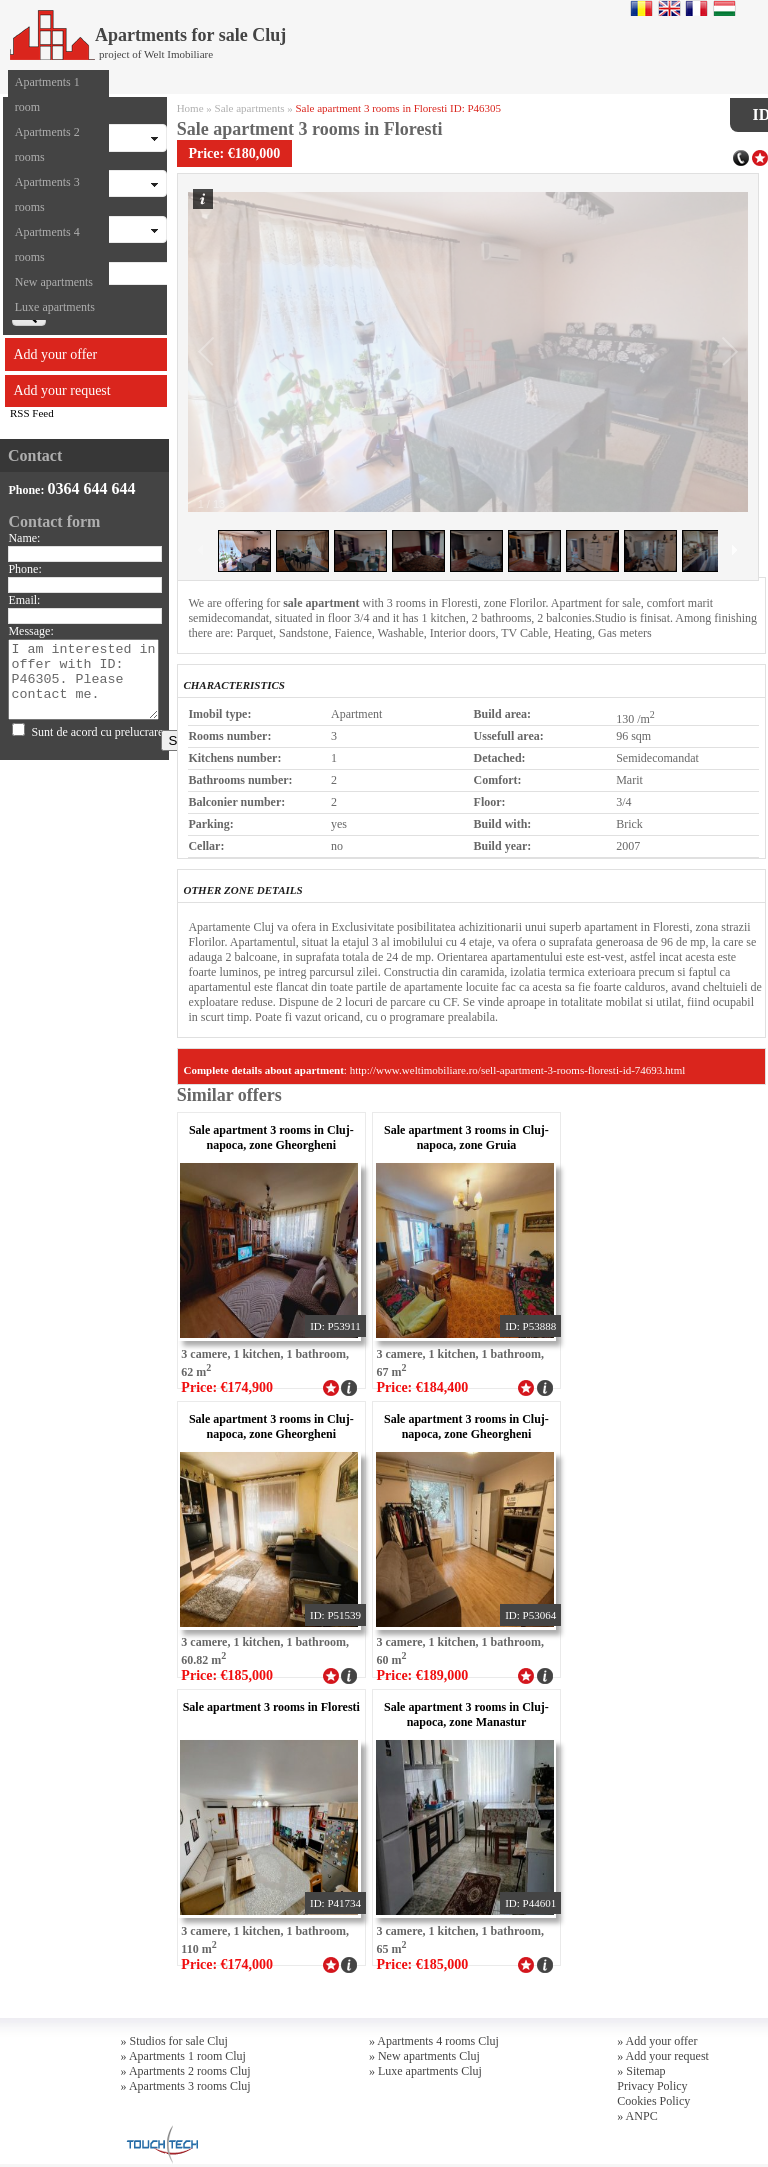  I want to click on » Apartments 3 rooms Cluj, so click(186, 2086).